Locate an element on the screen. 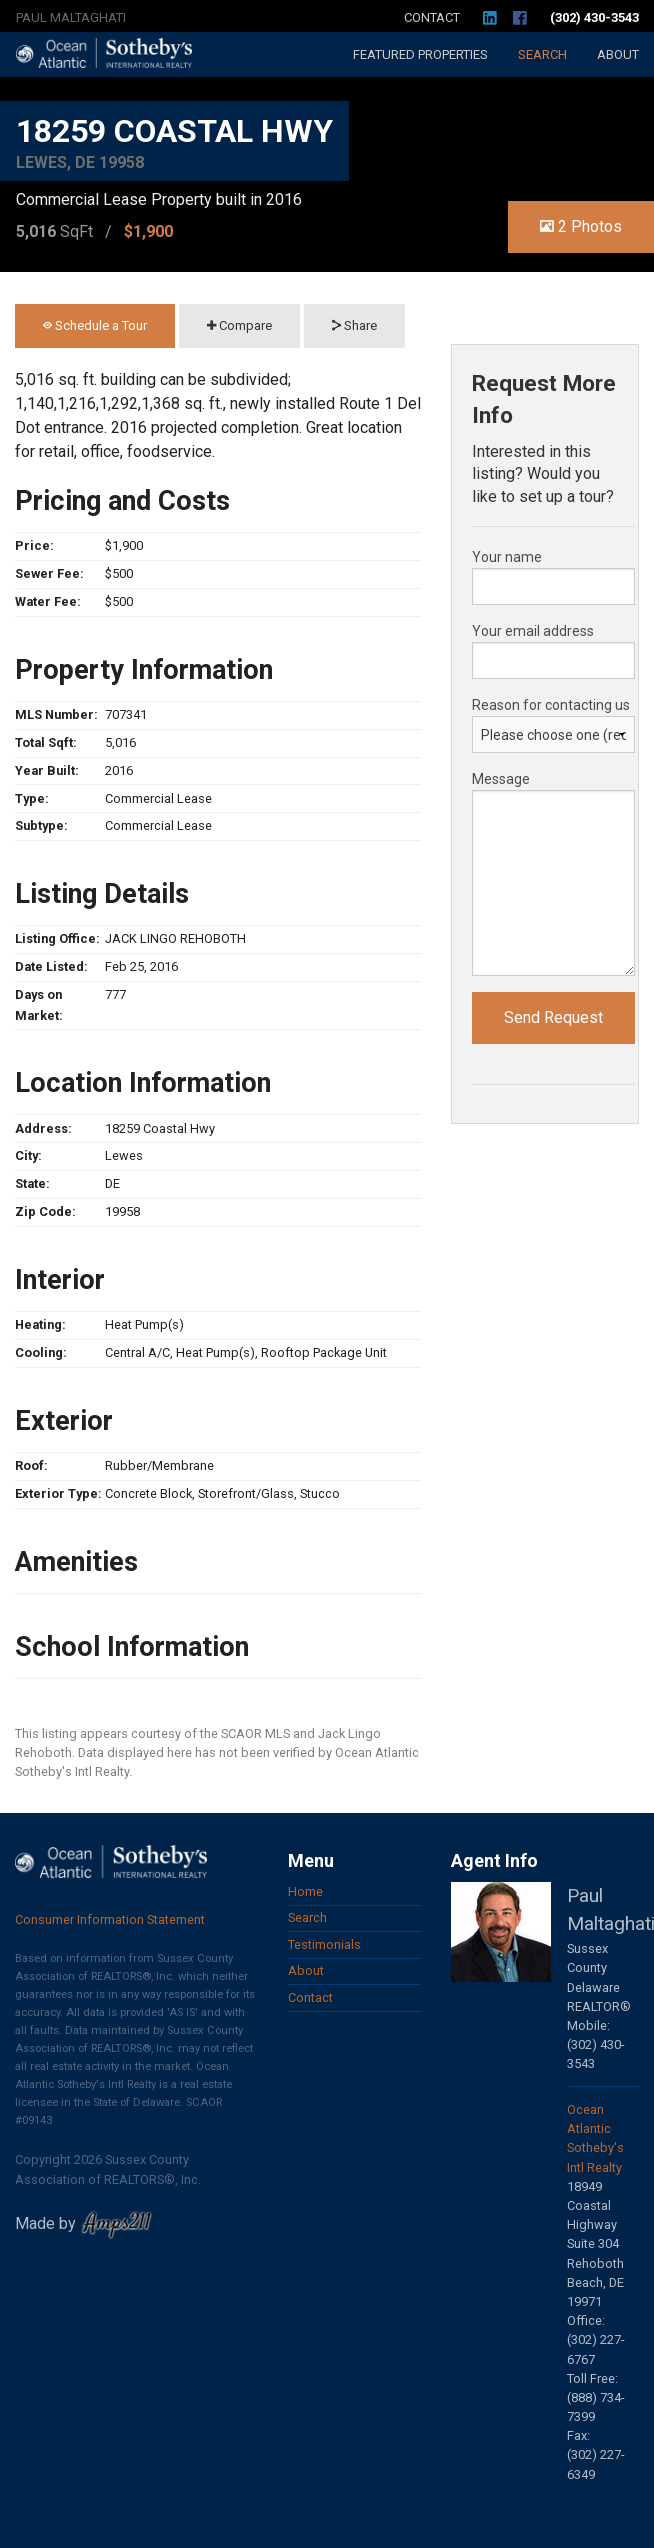  Search is located at coordinates (542, 54).